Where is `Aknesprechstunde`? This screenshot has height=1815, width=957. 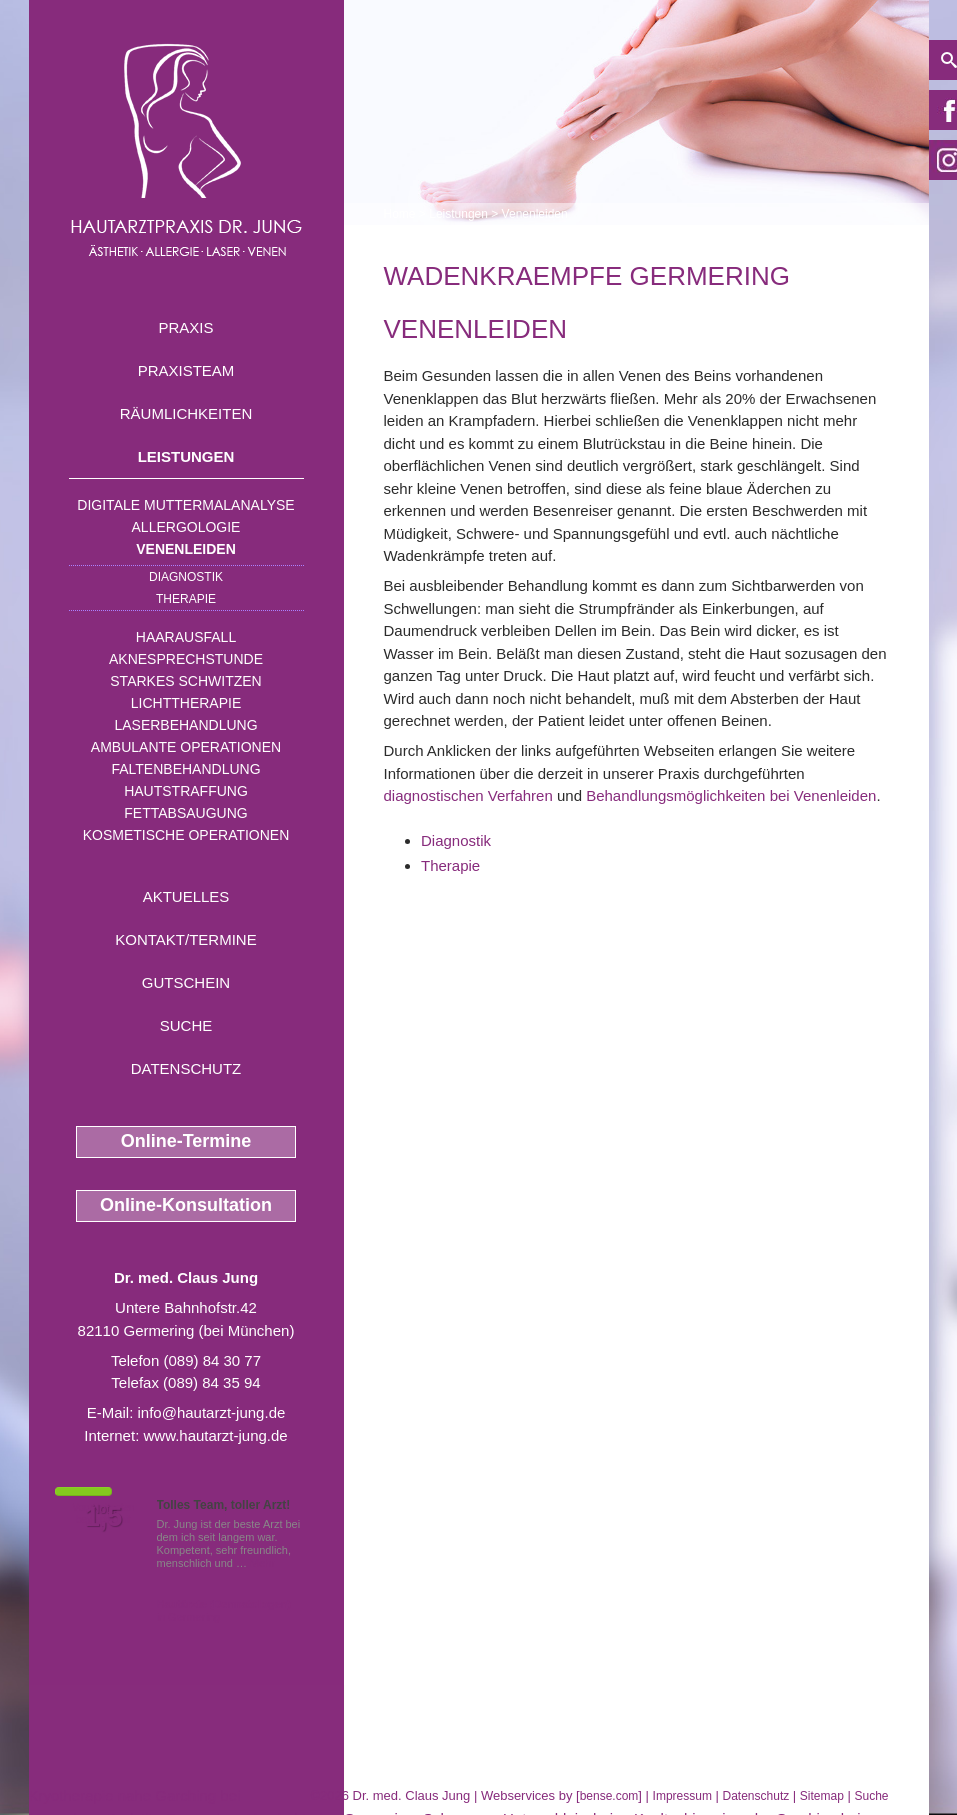
Aknesprechstunde is located at coordinates (186, 659).